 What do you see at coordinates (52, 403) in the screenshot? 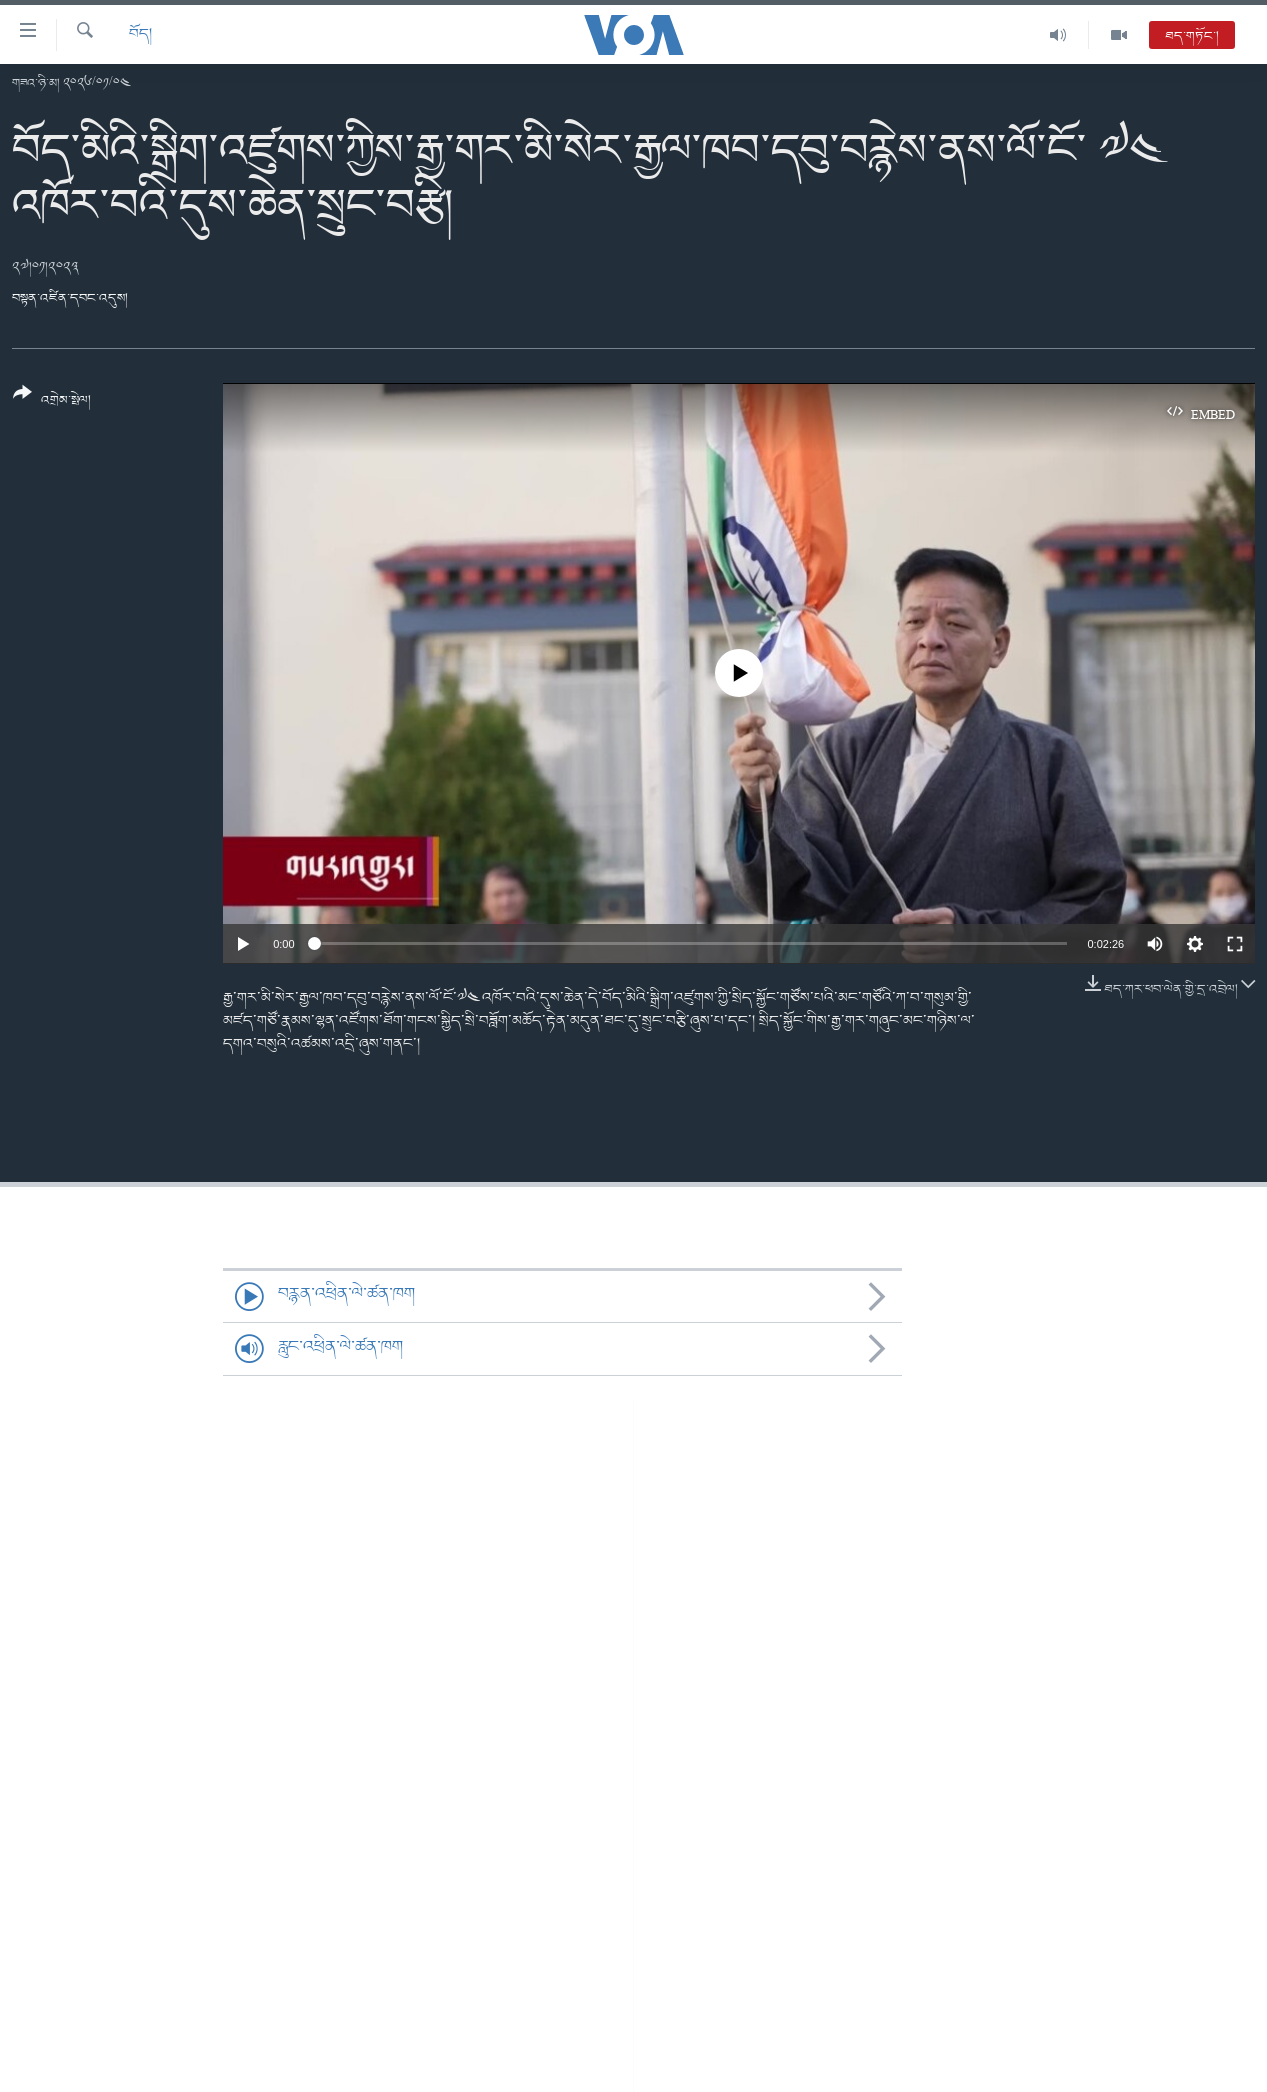
I see `[Button]` at bounding box center [52, 403].